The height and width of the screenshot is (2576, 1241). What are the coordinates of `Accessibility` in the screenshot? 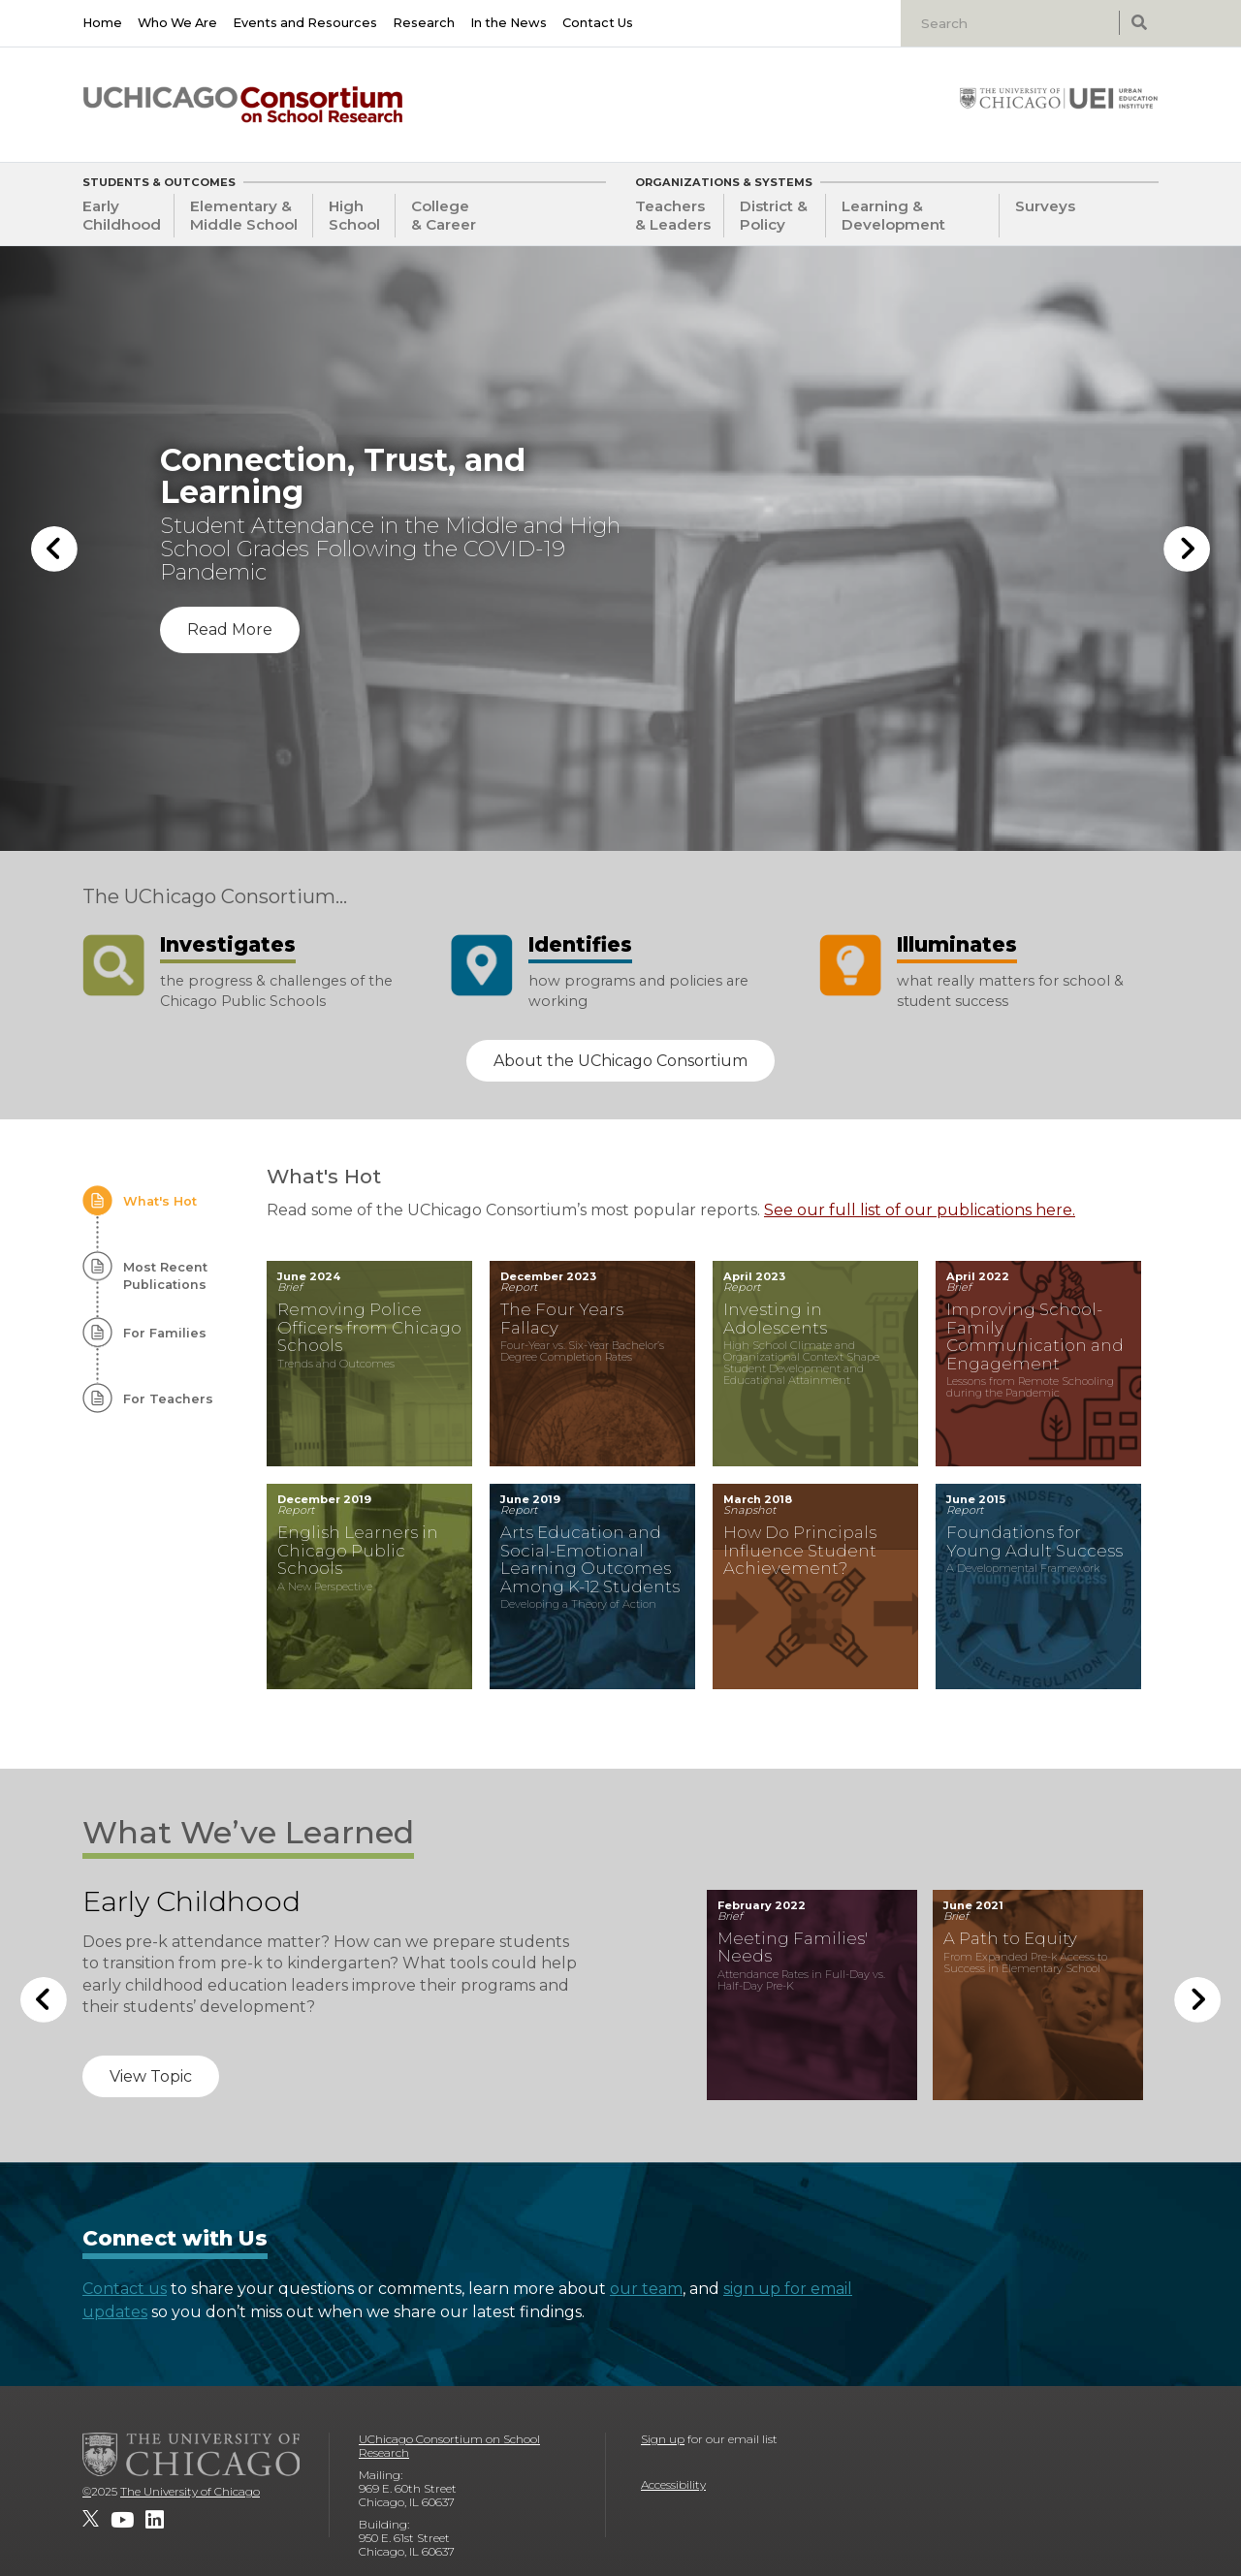 It's located at (673, 2484).